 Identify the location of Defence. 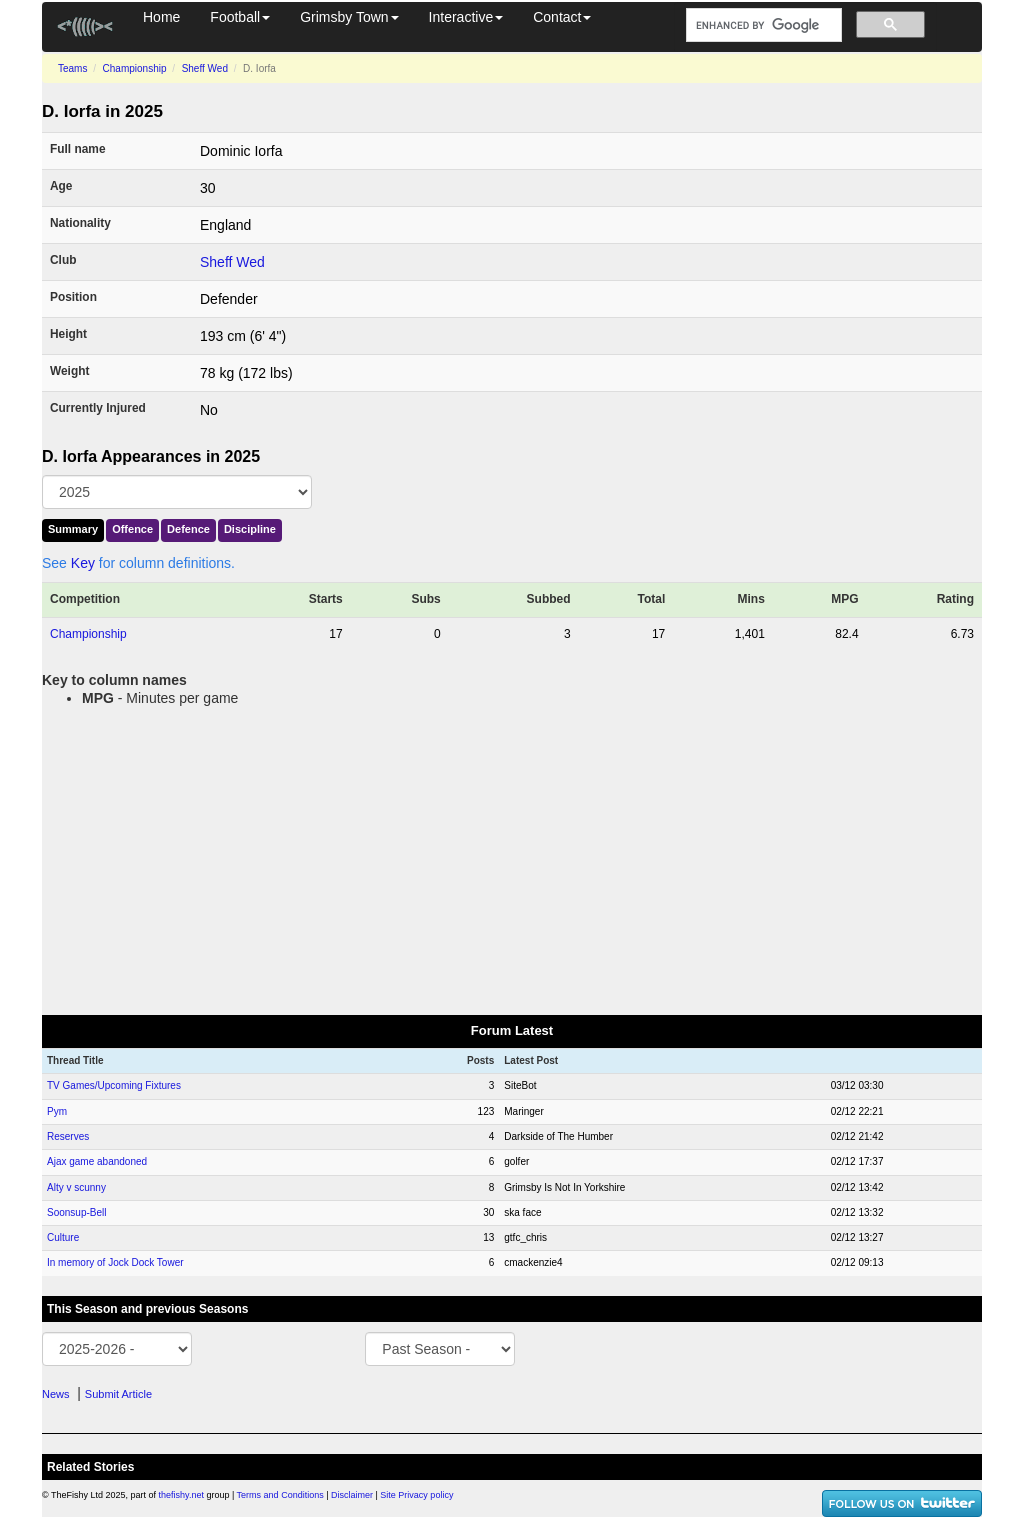
(188, 529).